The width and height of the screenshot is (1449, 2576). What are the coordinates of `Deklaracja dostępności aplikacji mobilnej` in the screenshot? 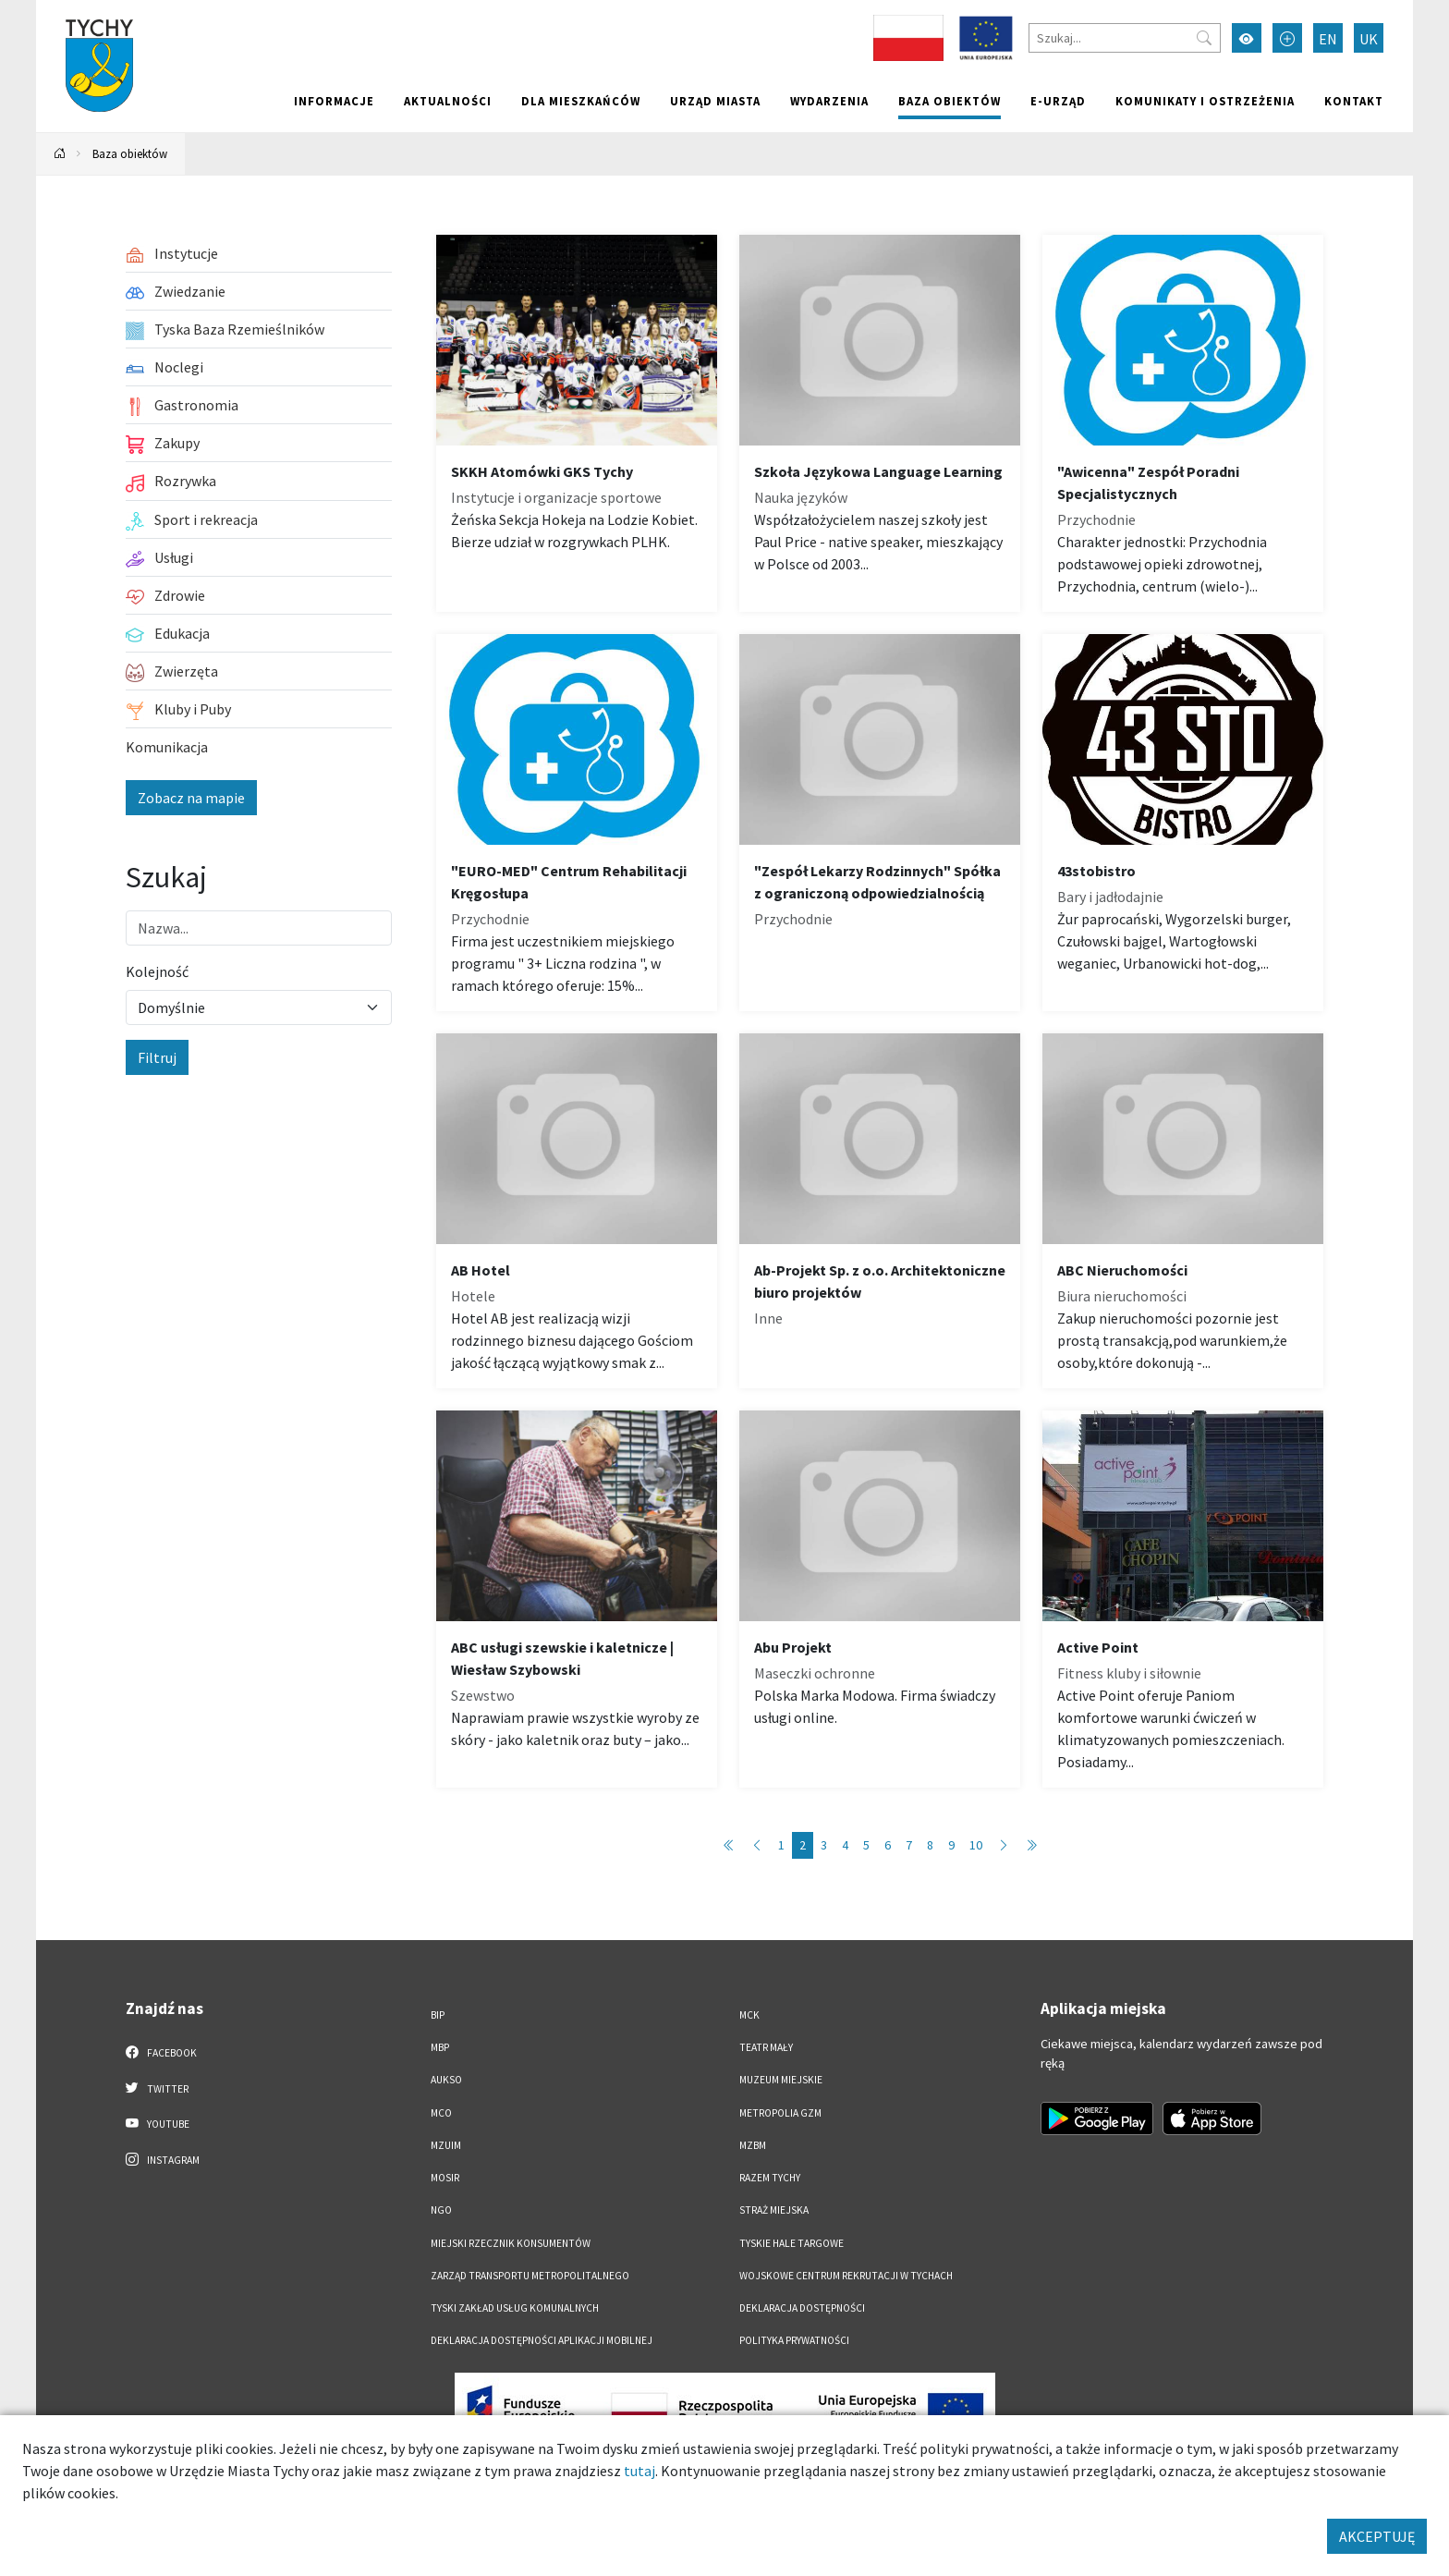 It's located at (541, 2340).